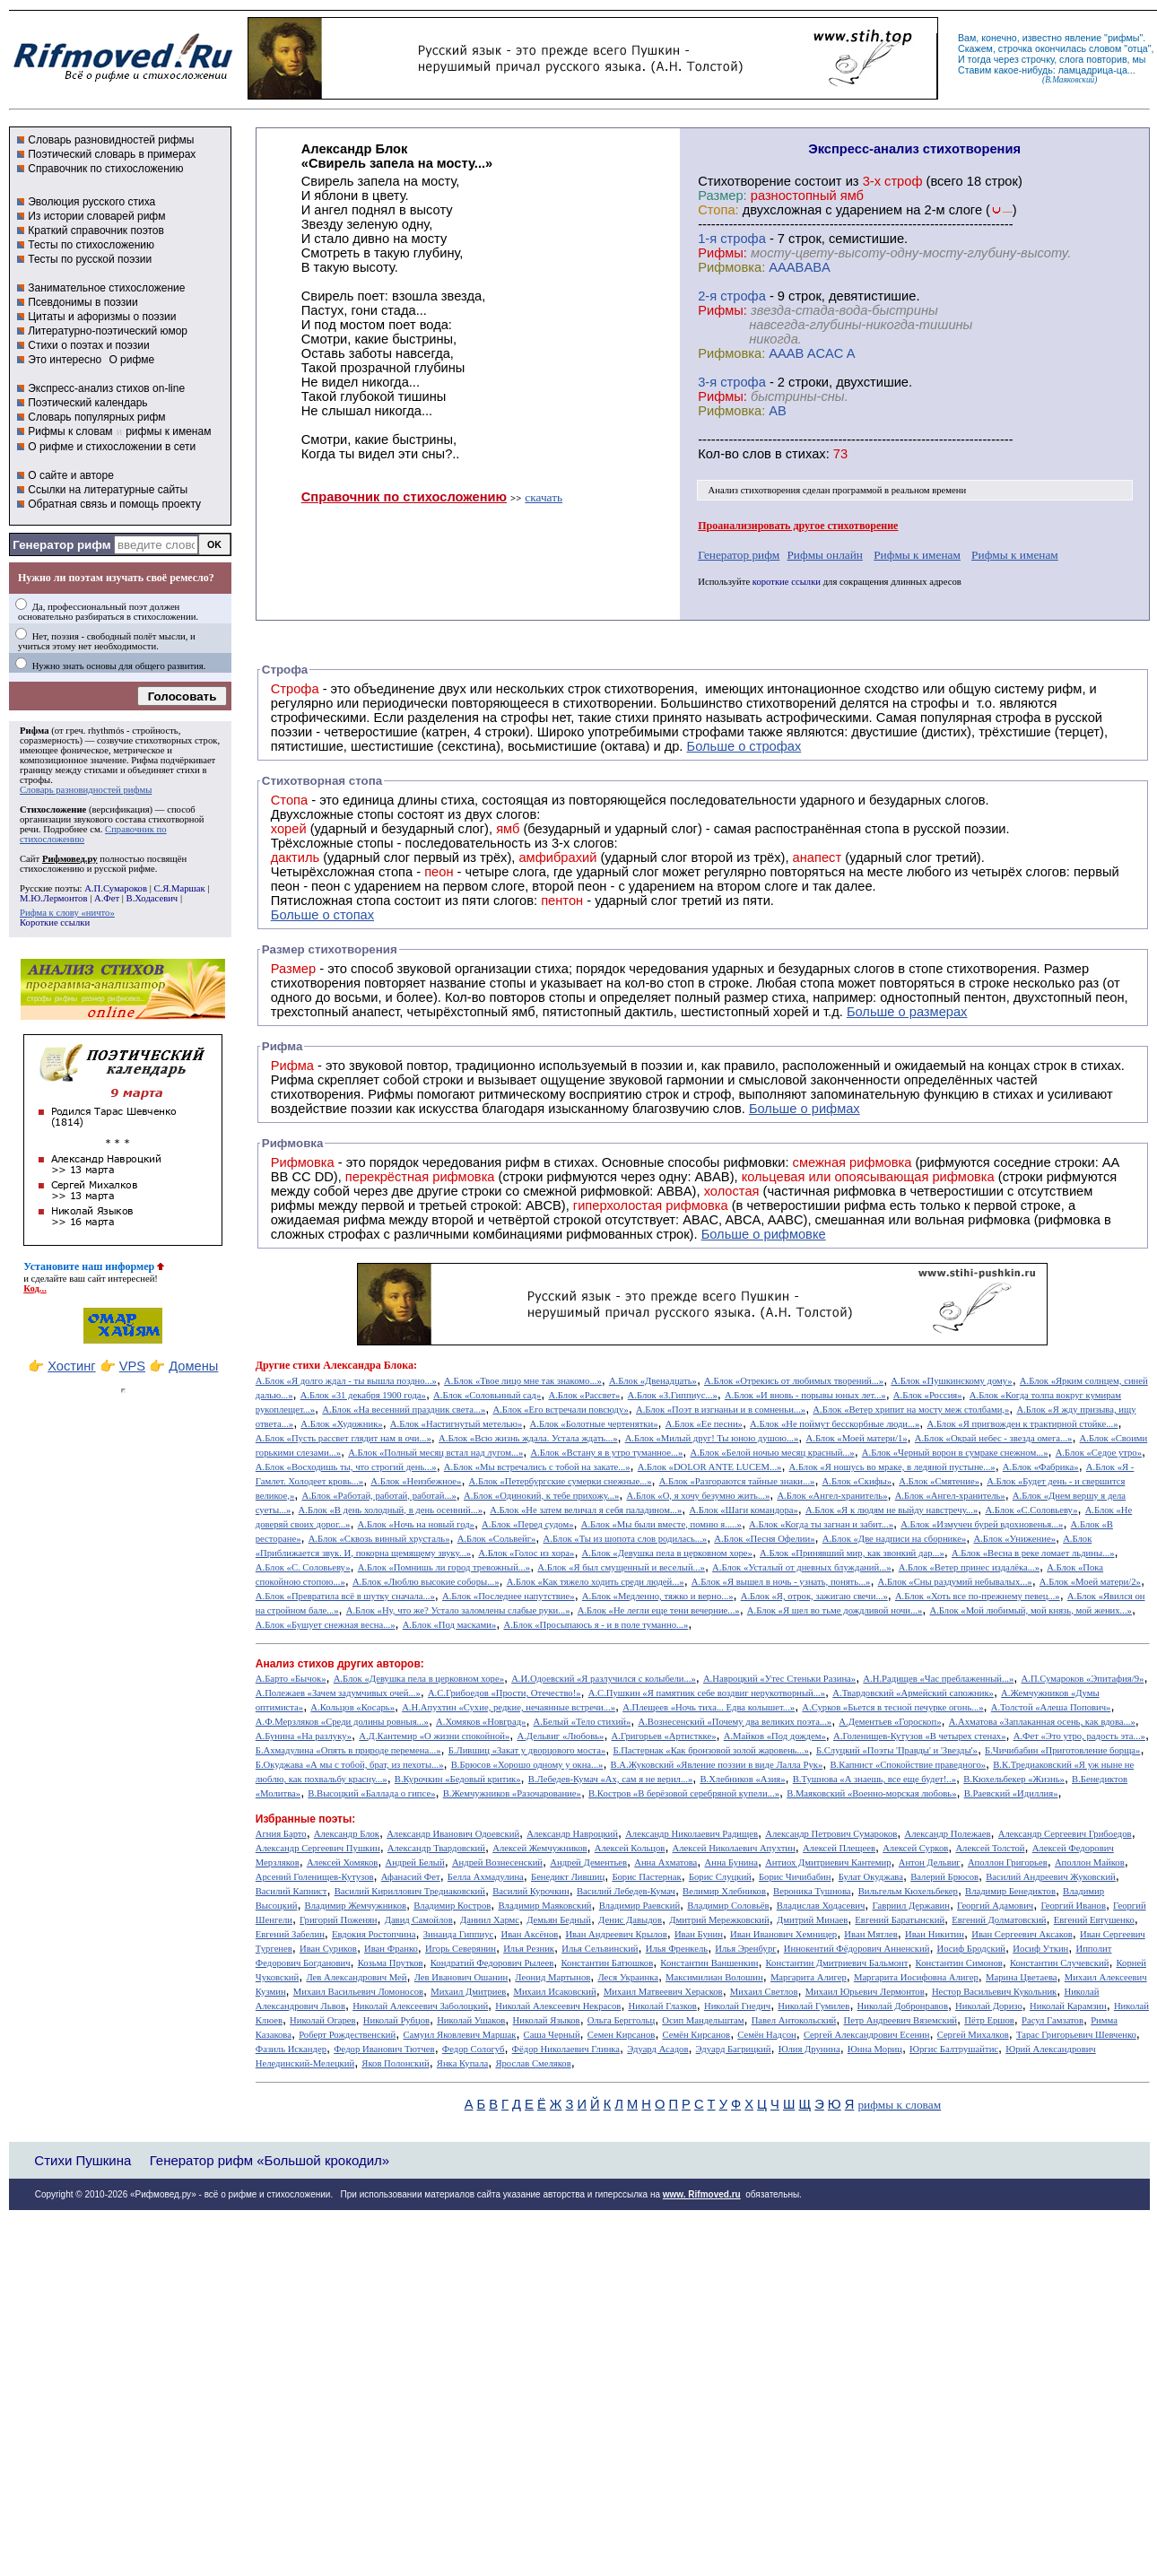 The height and width of the screenshot is (2576, 1157). Describe the element at coordinates (356, 1905) in the screenshot. I see `Владимир Жемчужников` at that location.